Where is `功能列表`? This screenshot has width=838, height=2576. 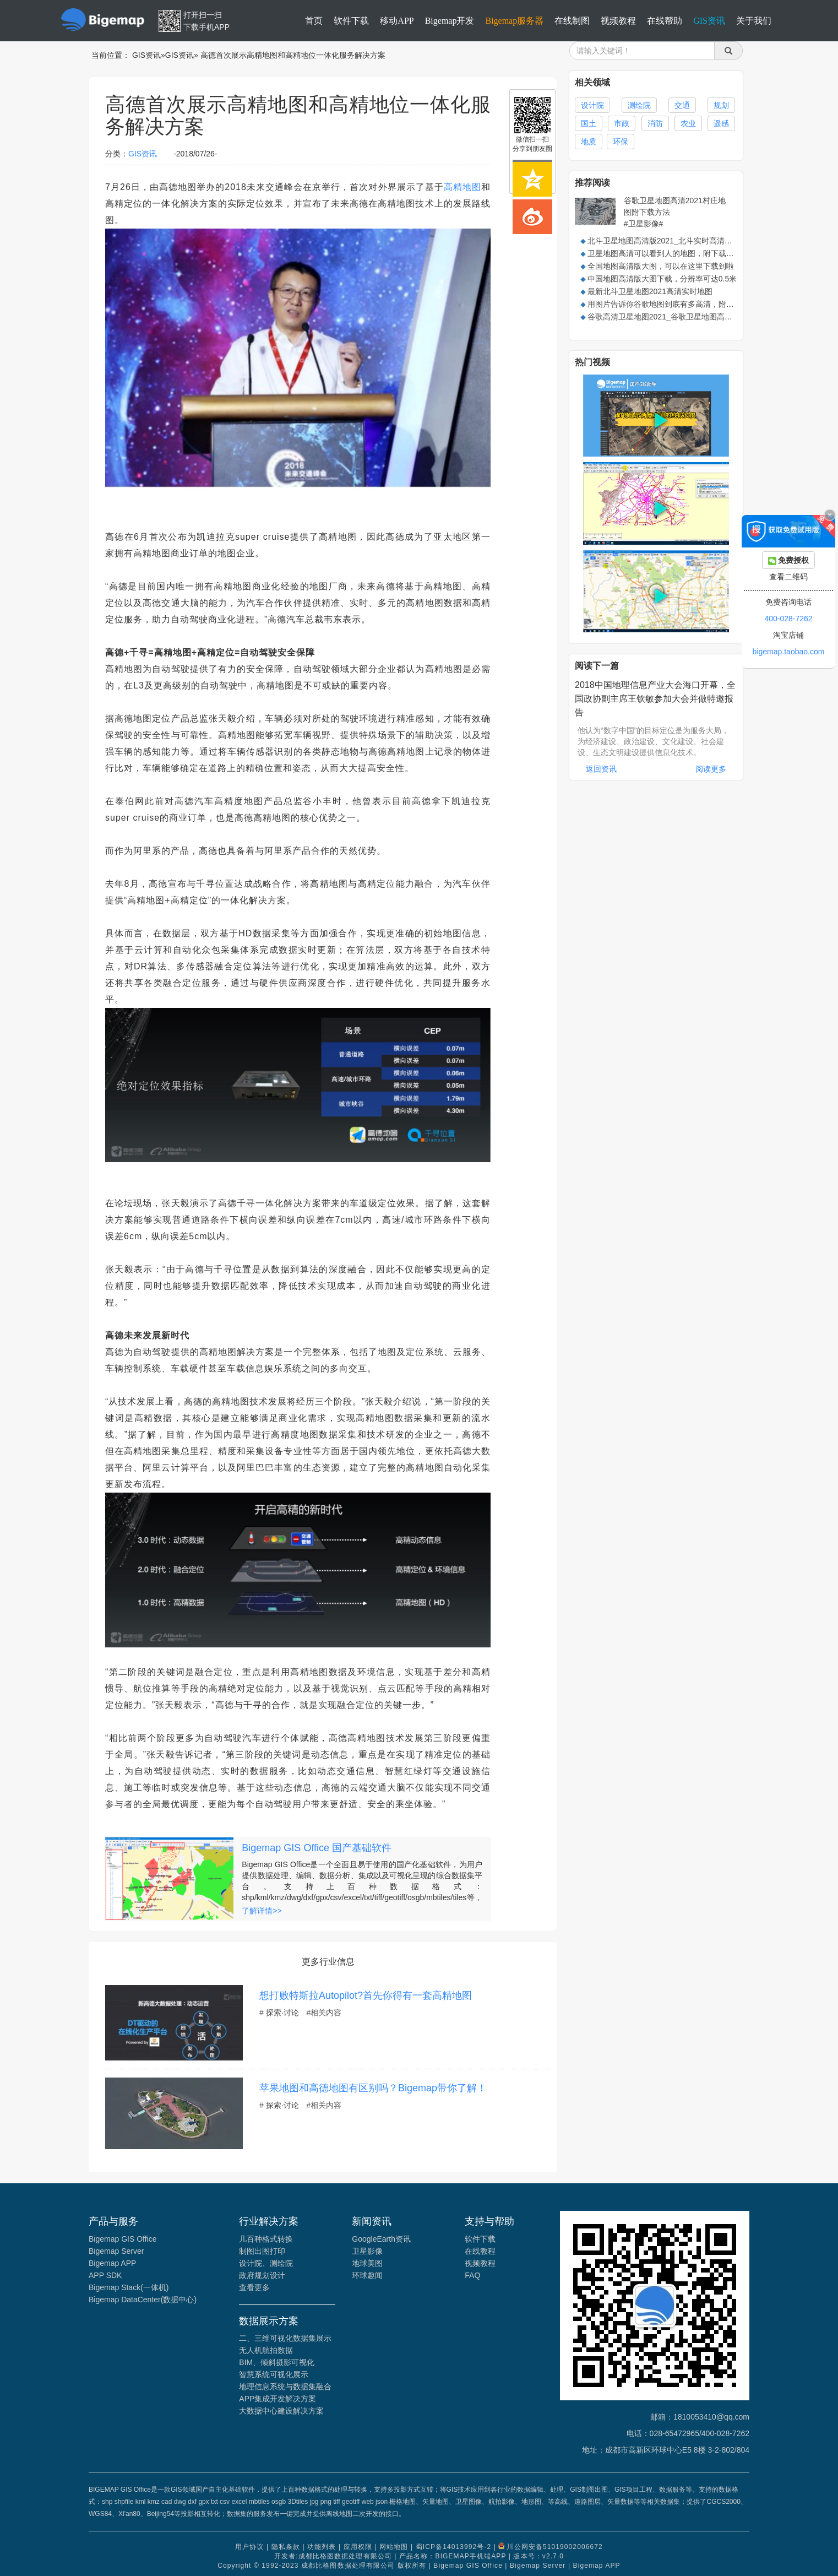 功能列表 is located at coordinates (321, 2547).